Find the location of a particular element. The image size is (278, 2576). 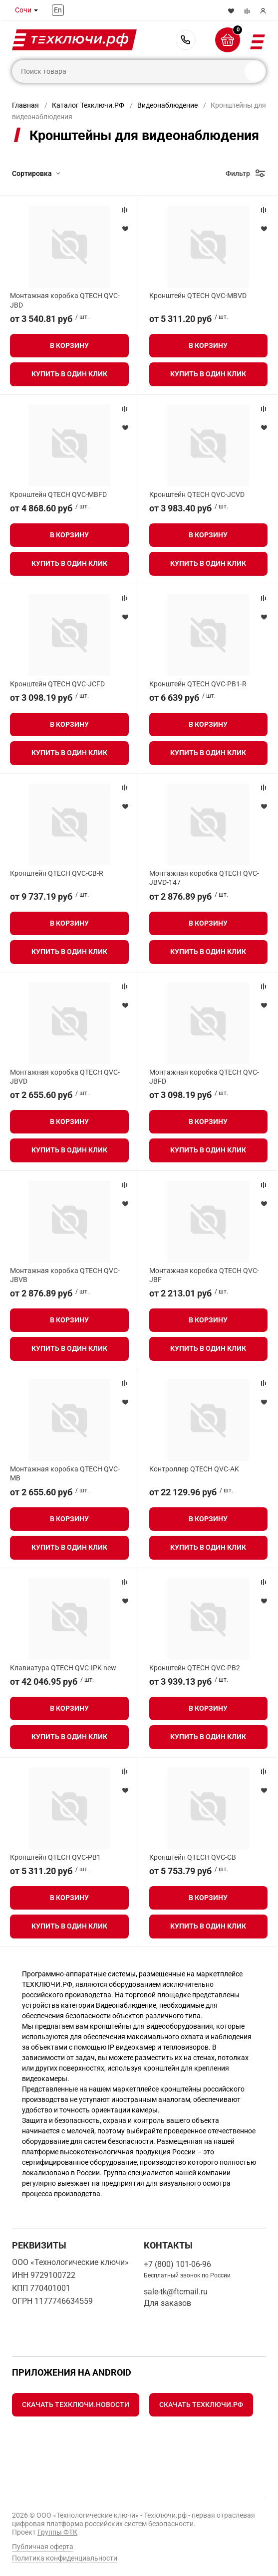

Монтажная коробка QTECH QVC-MB is located at coordinates (65, 1473).